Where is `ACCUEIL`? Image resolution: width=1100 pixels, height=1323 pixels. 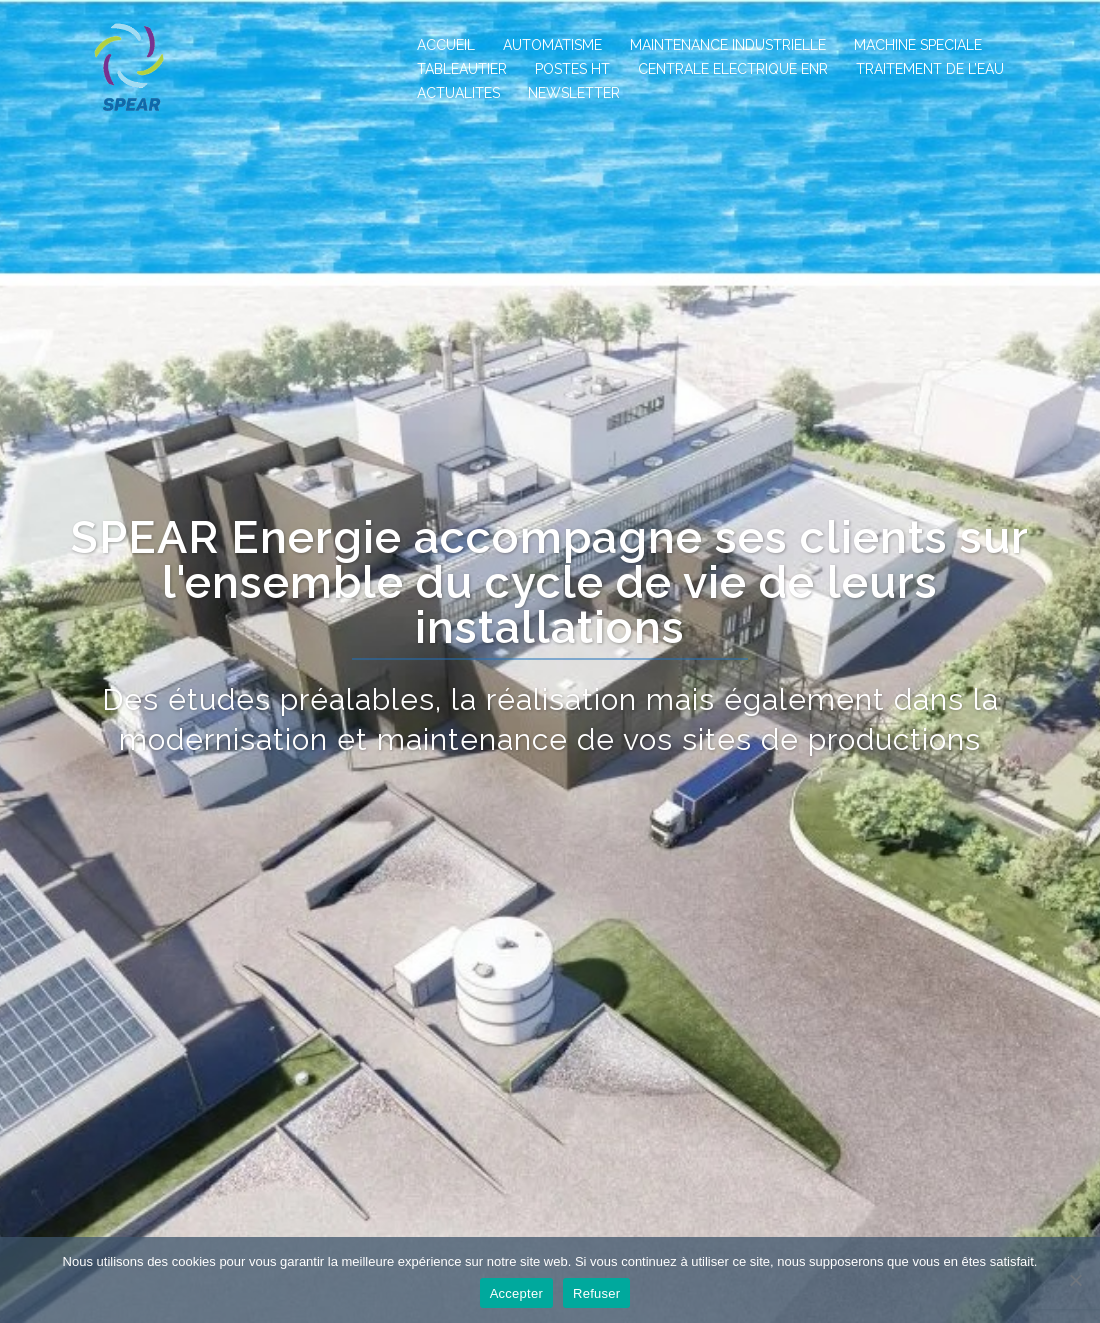 ACCUEIL is located at coordinates (446, 45).